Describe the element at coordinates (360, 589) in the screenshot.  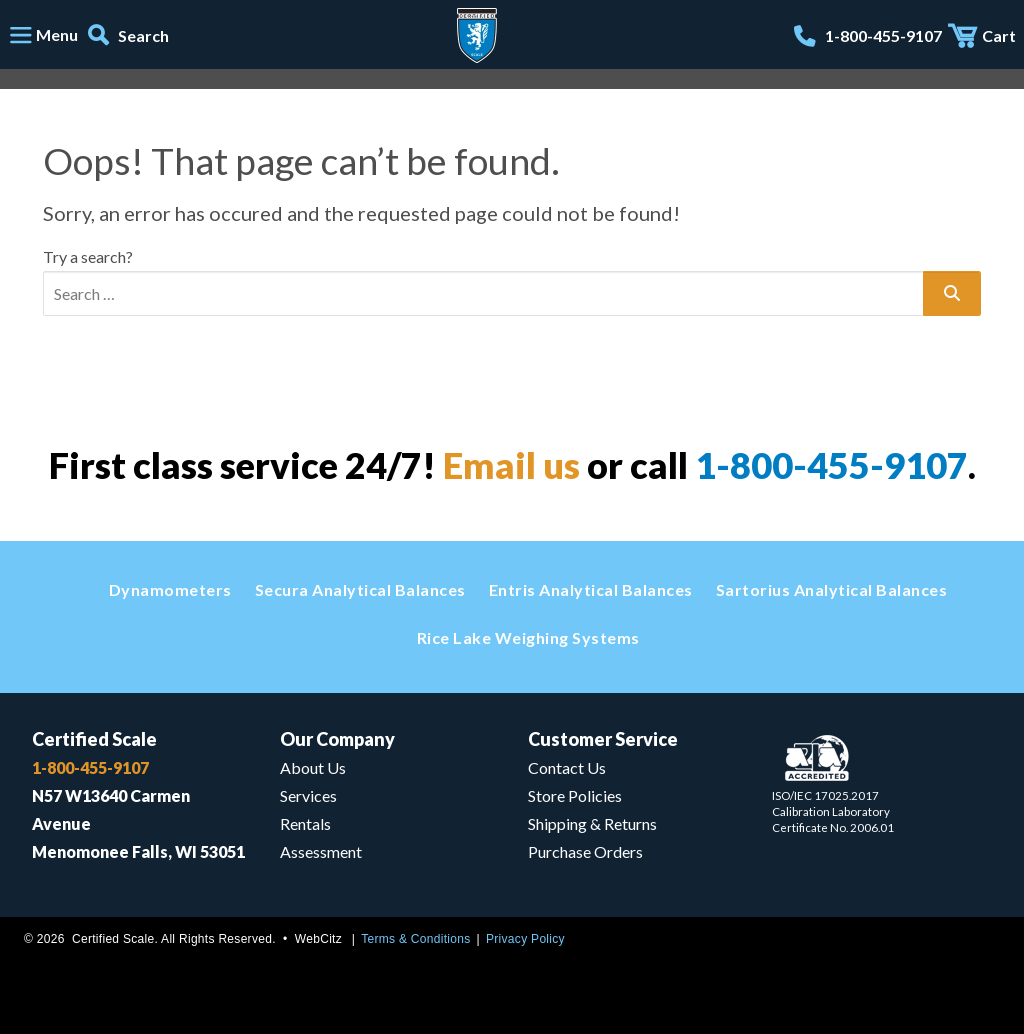
I see `Secura Analytical Balances` at that location.